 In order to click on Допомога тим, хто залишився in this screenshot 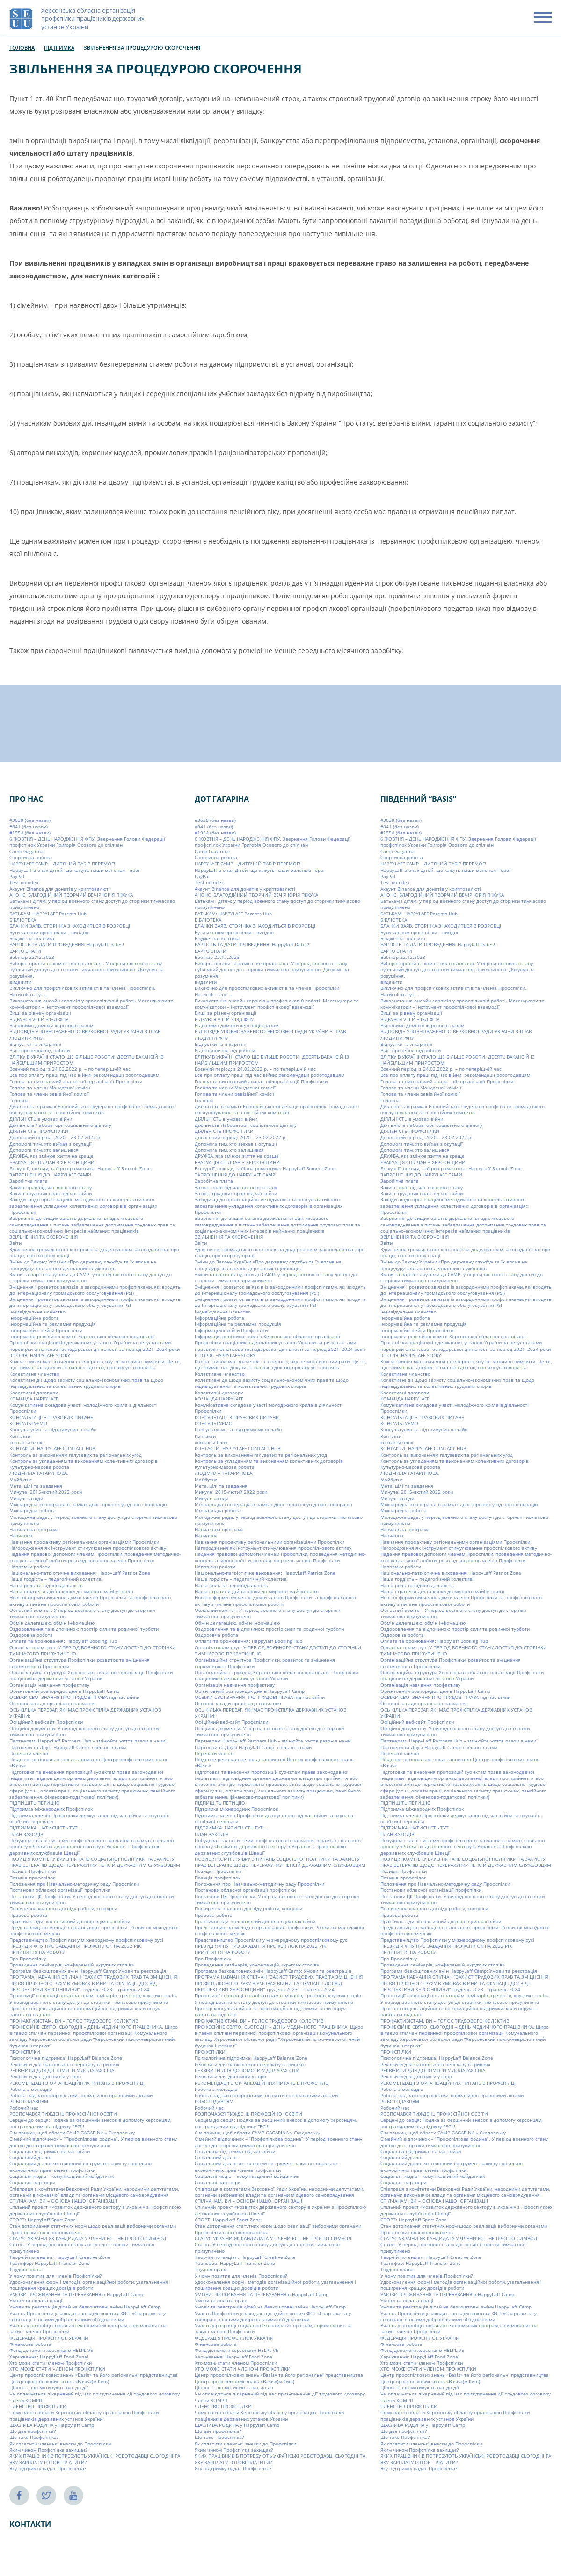, I will do `click(44, 1150)`.